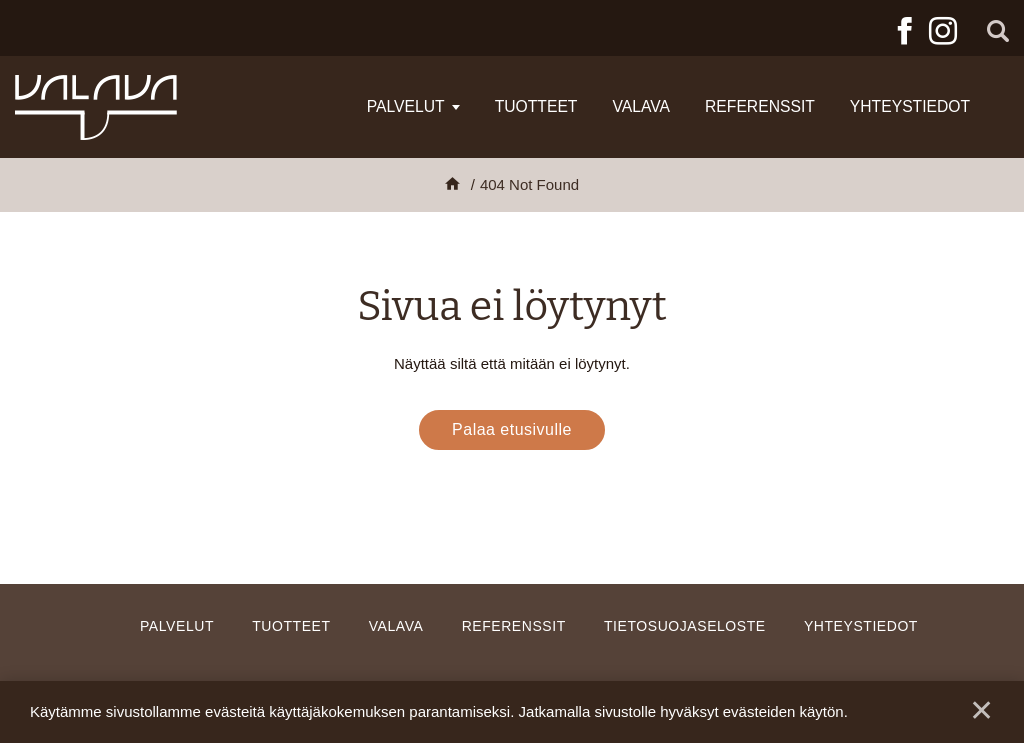  I want to click on Tuotteet, so click(536, 106).